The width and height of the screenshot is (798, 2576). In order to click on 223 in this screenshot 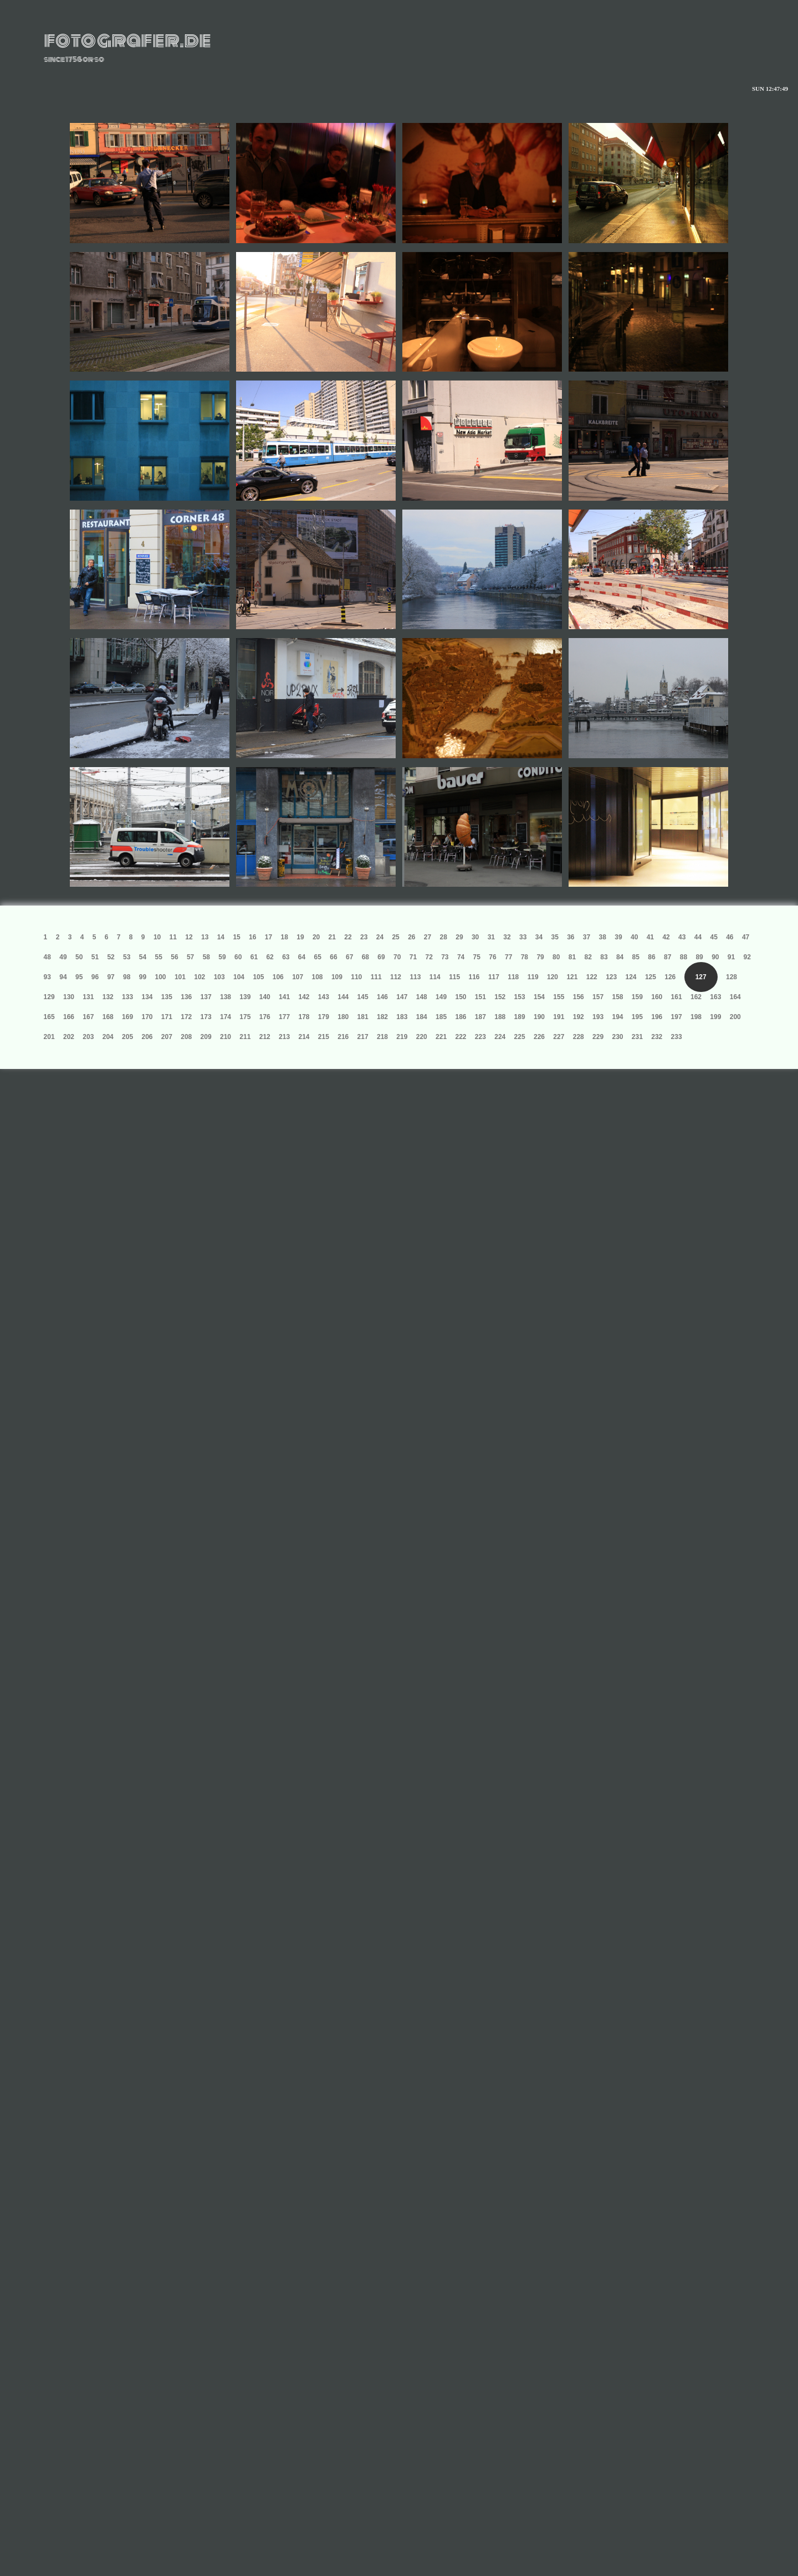, I will do `click(480, 1037)`.